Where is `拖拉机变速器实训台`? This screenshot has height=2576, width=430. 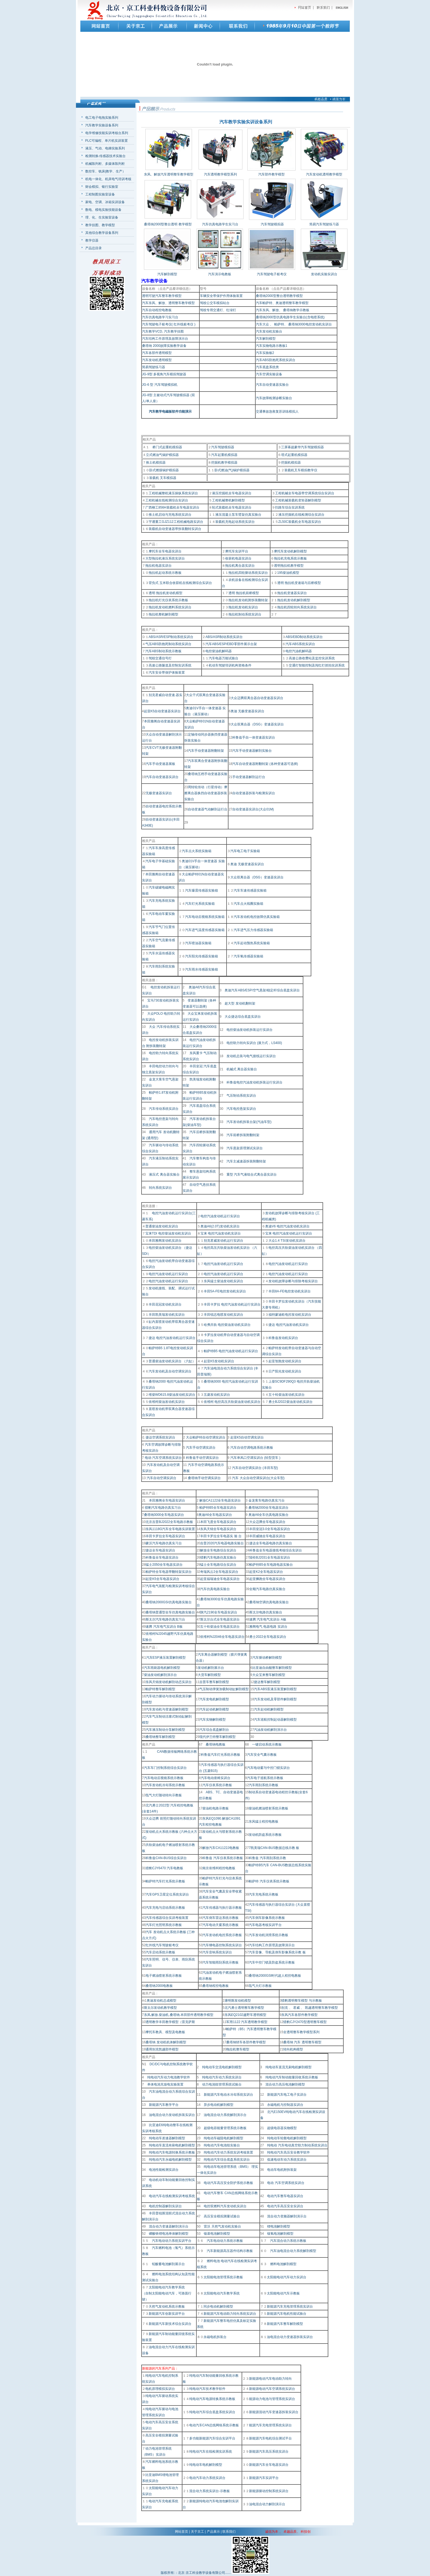 拖拉机变速器实训台 is located at coordinates (292, 593).